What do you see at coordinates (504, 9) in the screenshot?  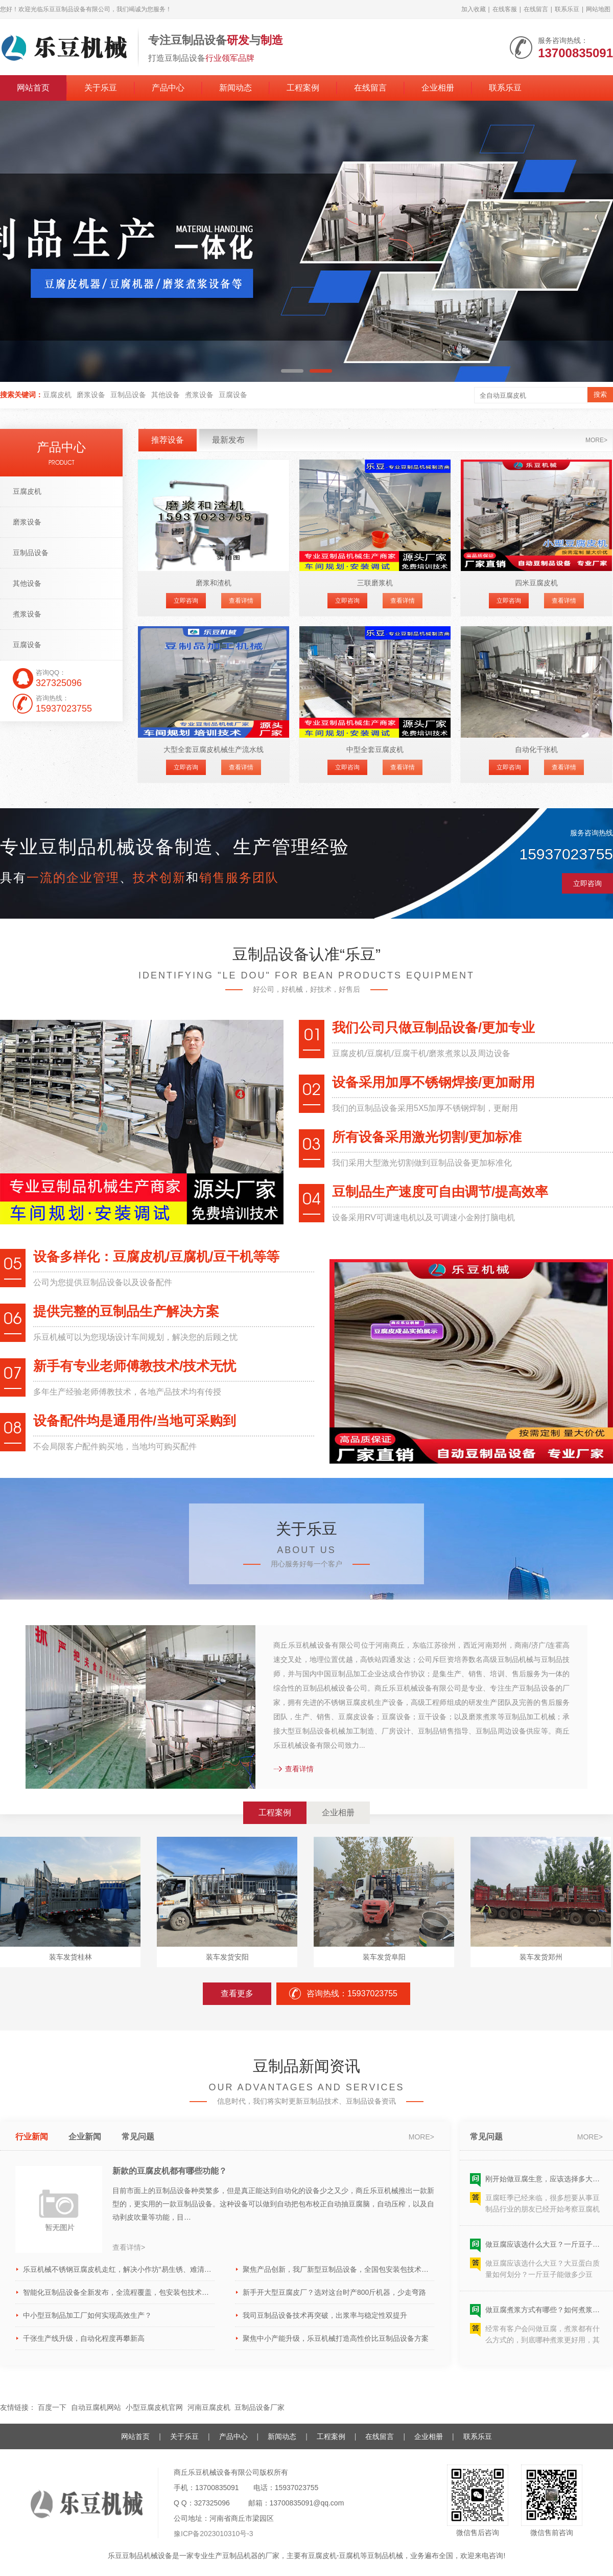 I see `在线客服` at bounding box center [504, 9].